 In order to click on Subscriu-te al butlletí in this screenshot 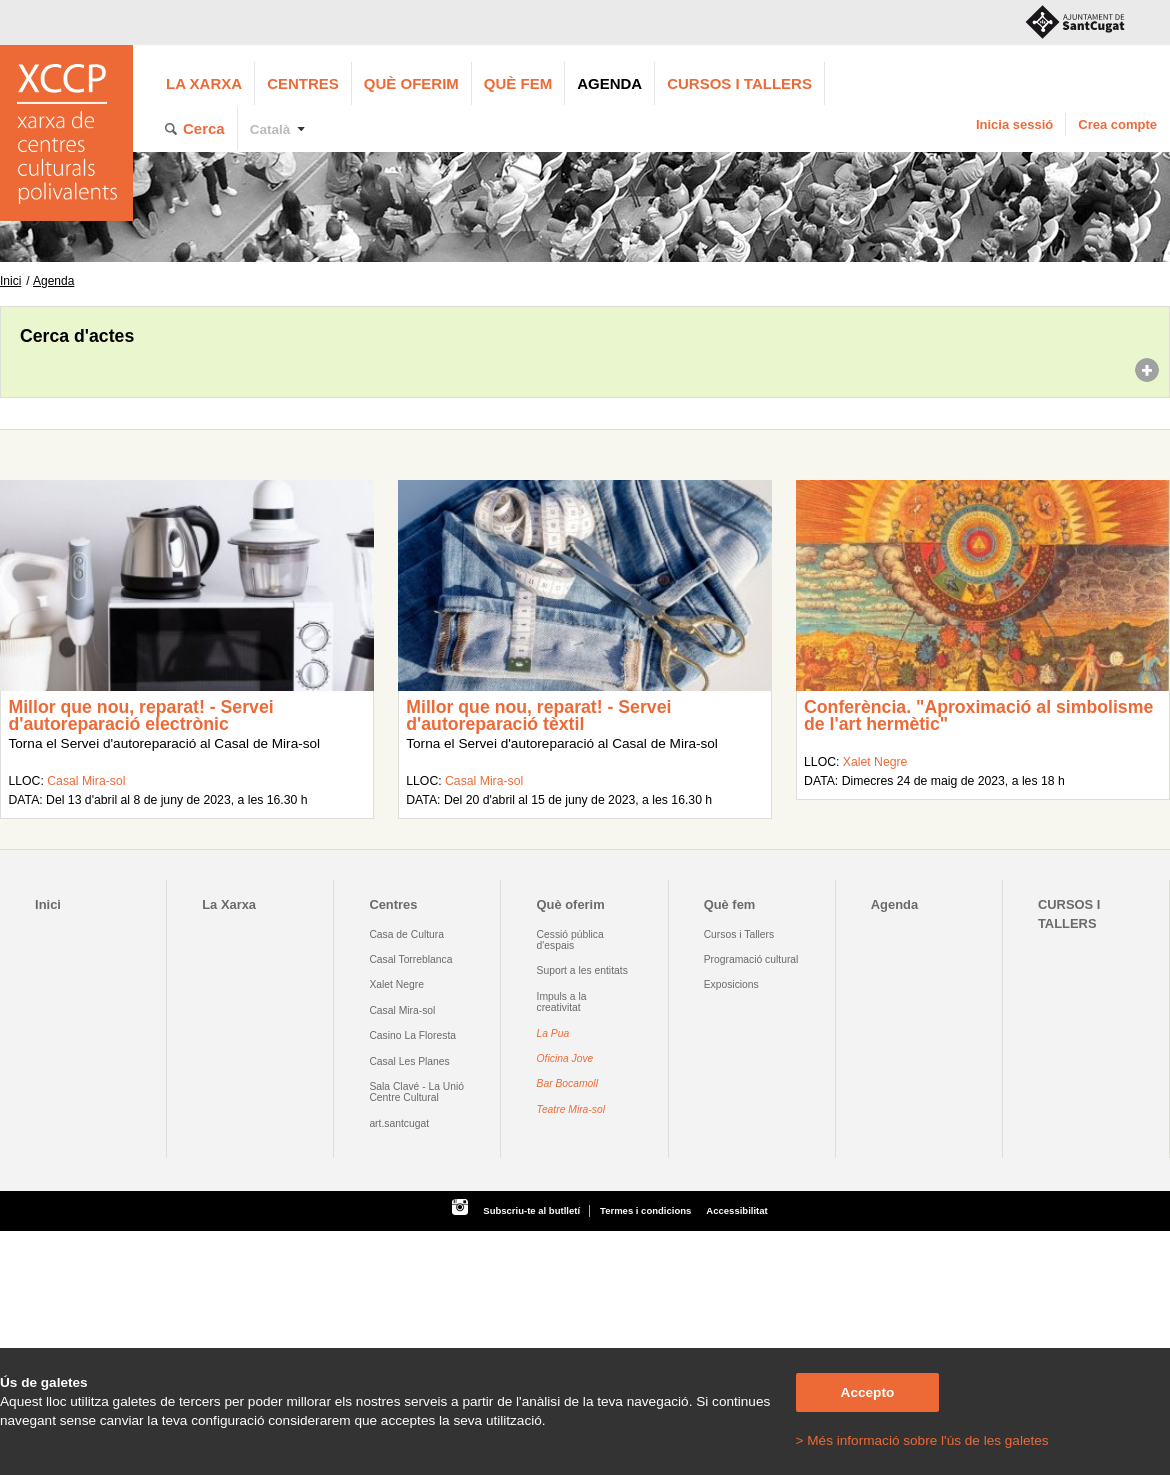, I will do `click(531, 1210)`.